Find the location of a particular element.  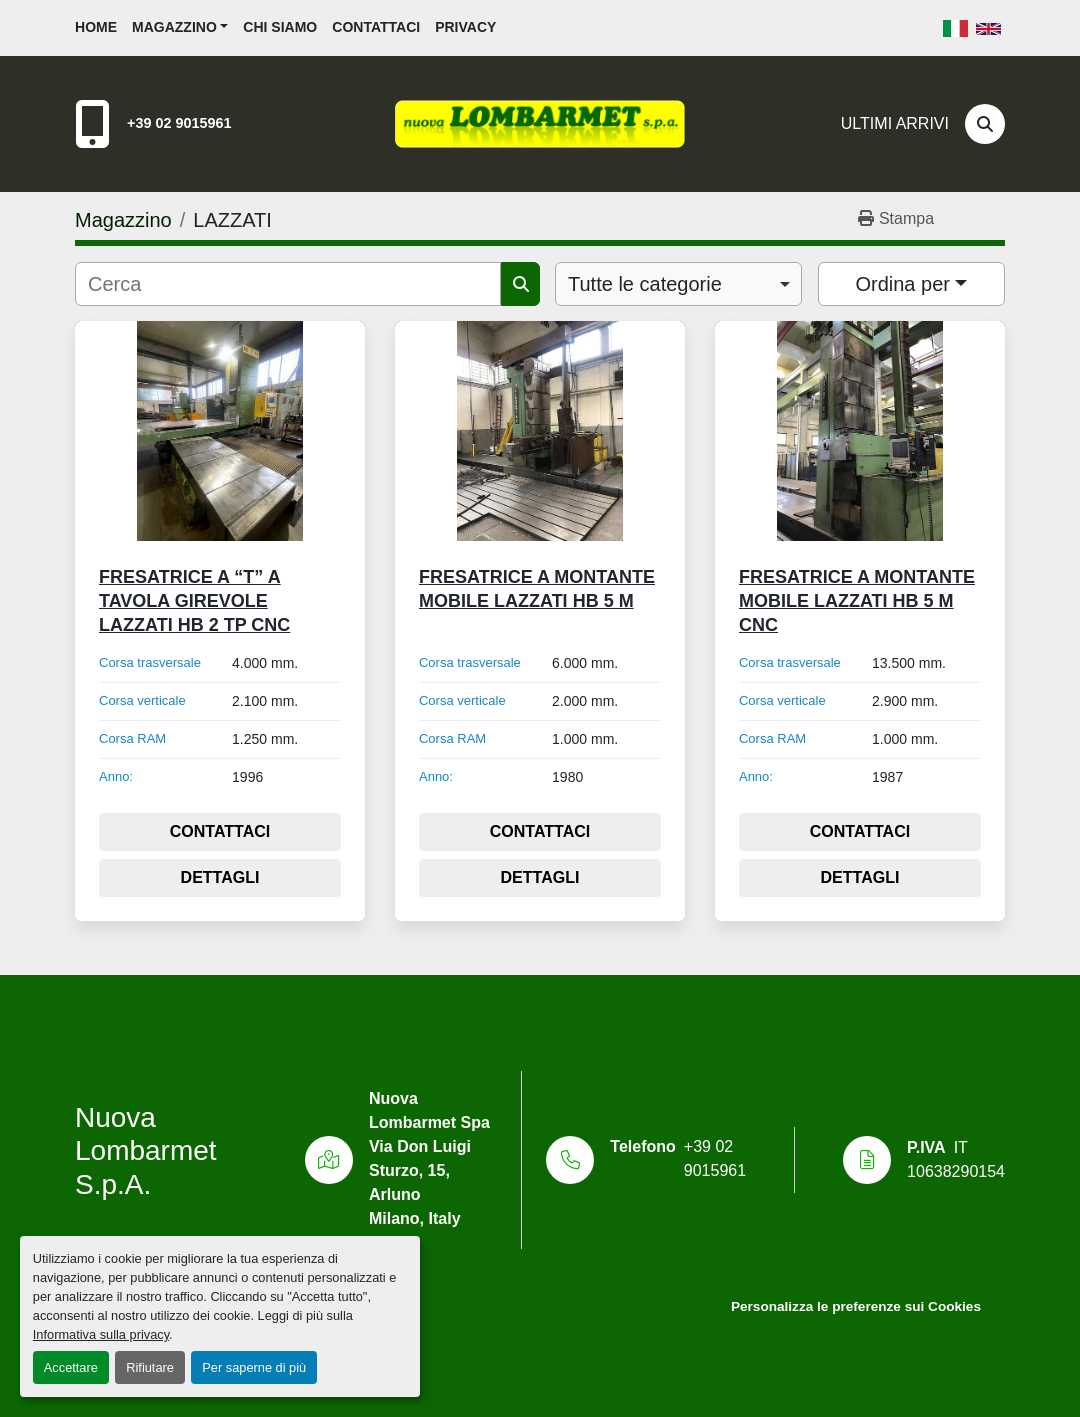

Magazzino is located at coordinates (174, 27).